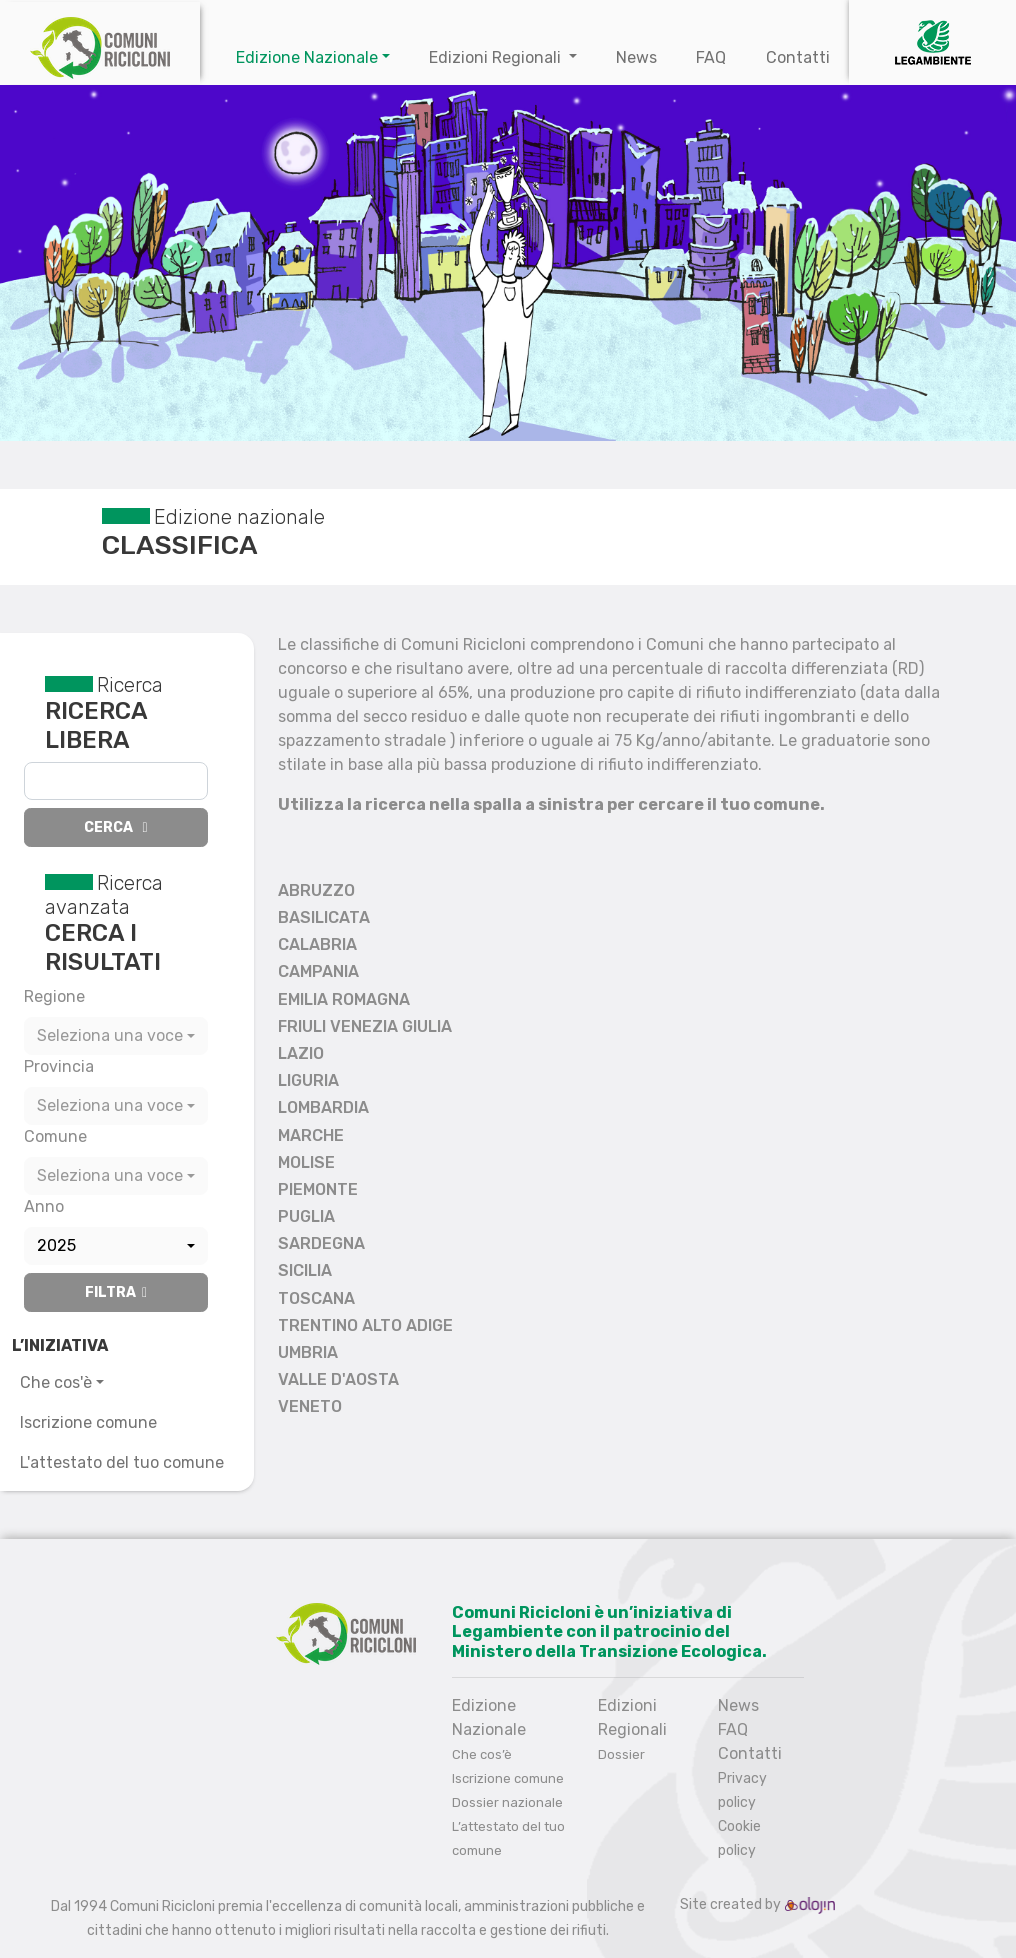 The image size is (1016, 1958). Describe the element at coordinates (507, 1802) in the screenshot. I see `Dossier nazionale` at that location.